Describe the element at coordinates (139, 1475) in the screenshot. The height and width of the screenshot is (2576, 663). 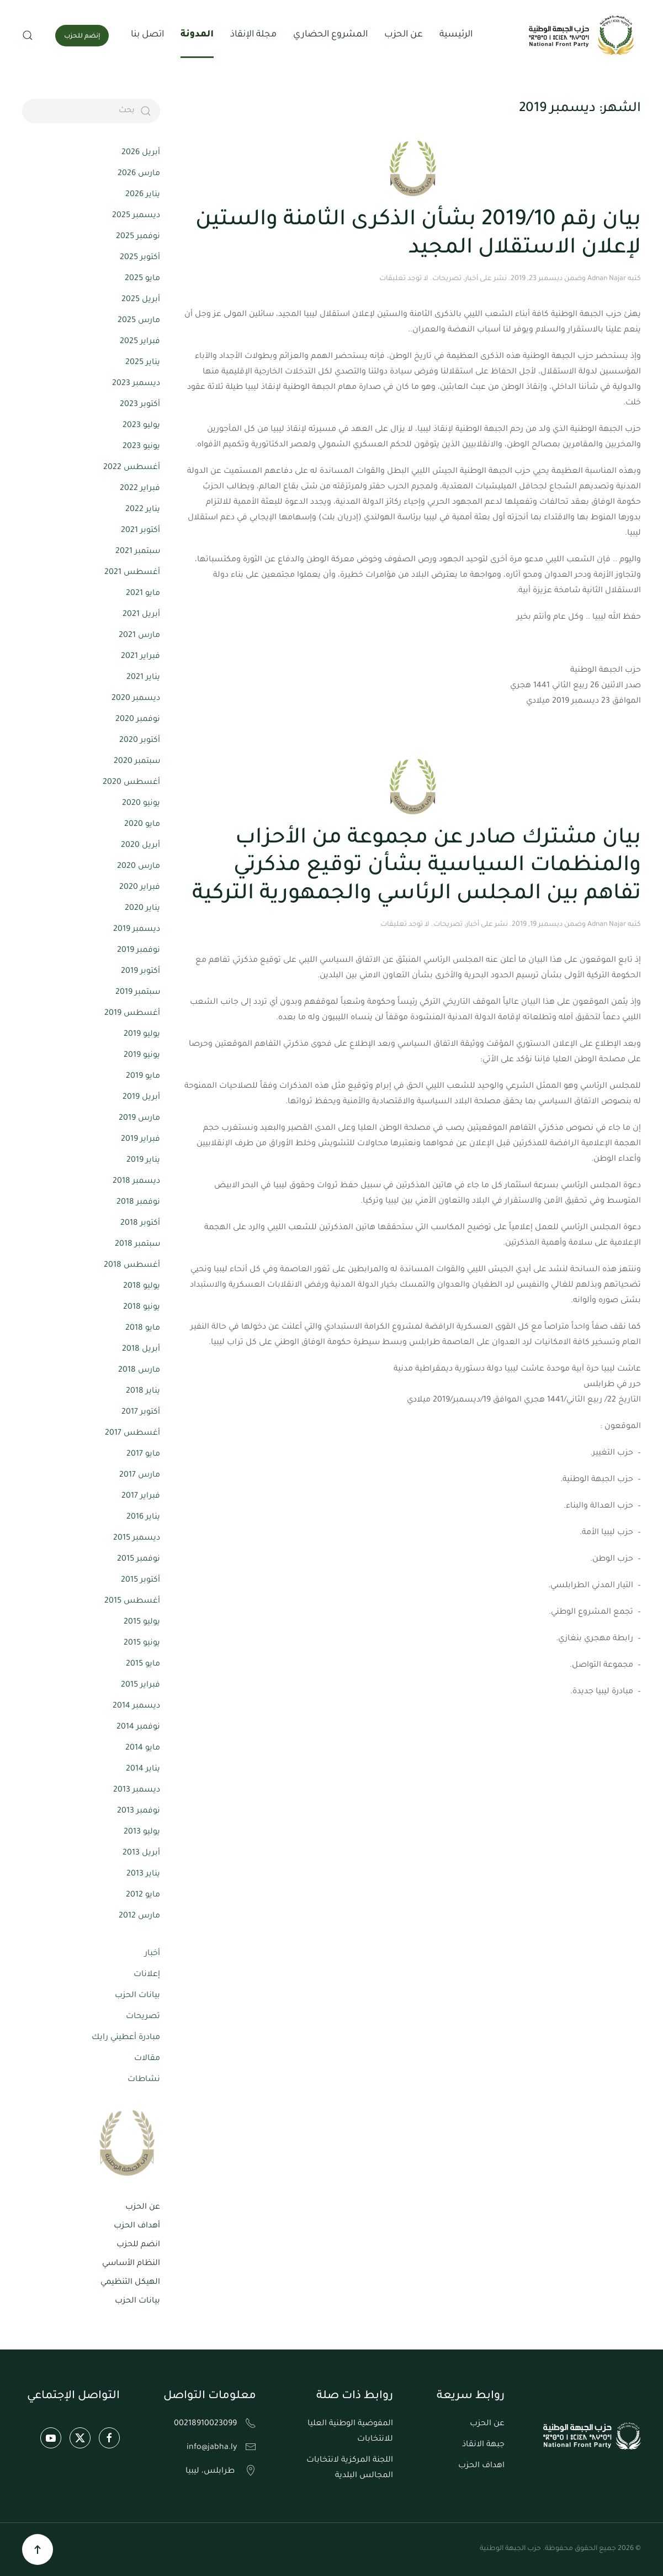
I see `مارس 2017` at that location.